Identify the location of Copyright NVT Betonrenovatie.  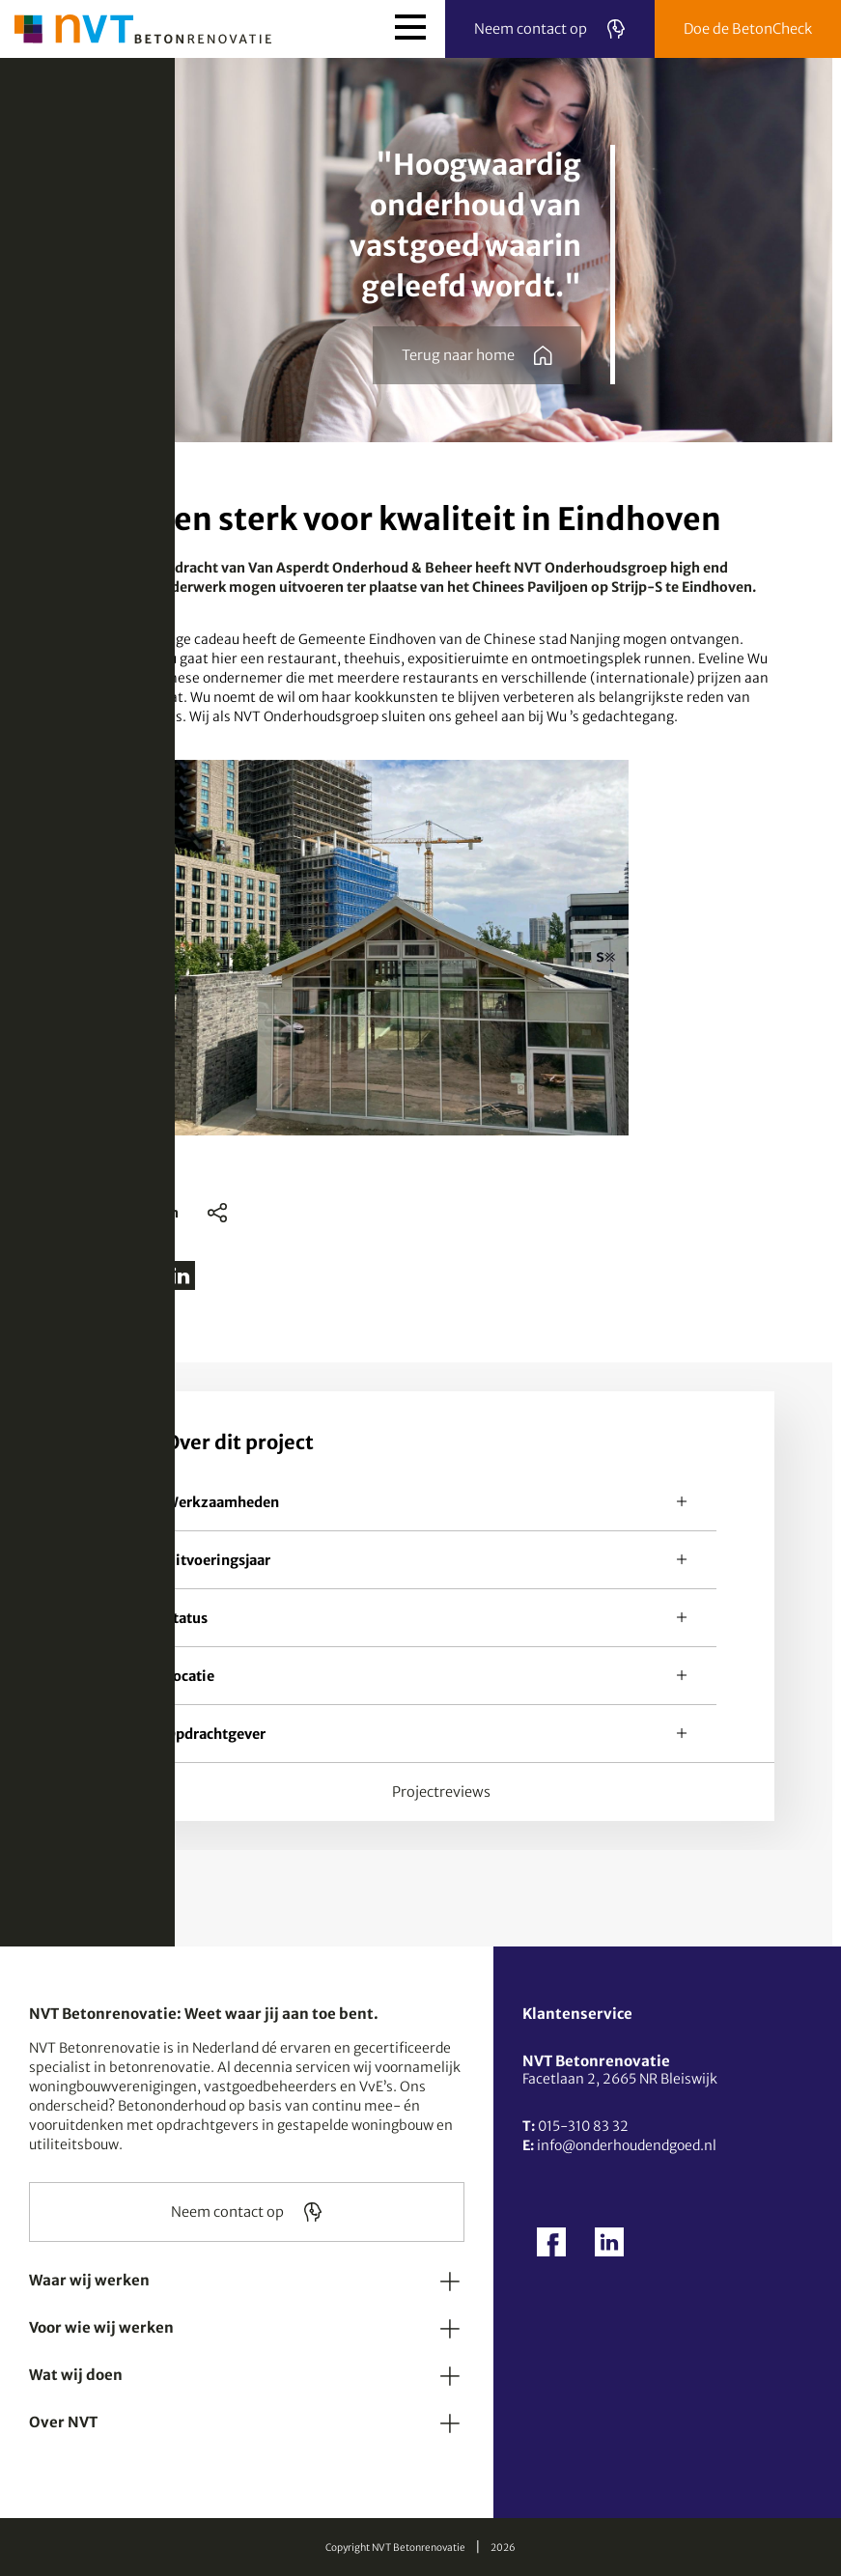
(395, 2547).